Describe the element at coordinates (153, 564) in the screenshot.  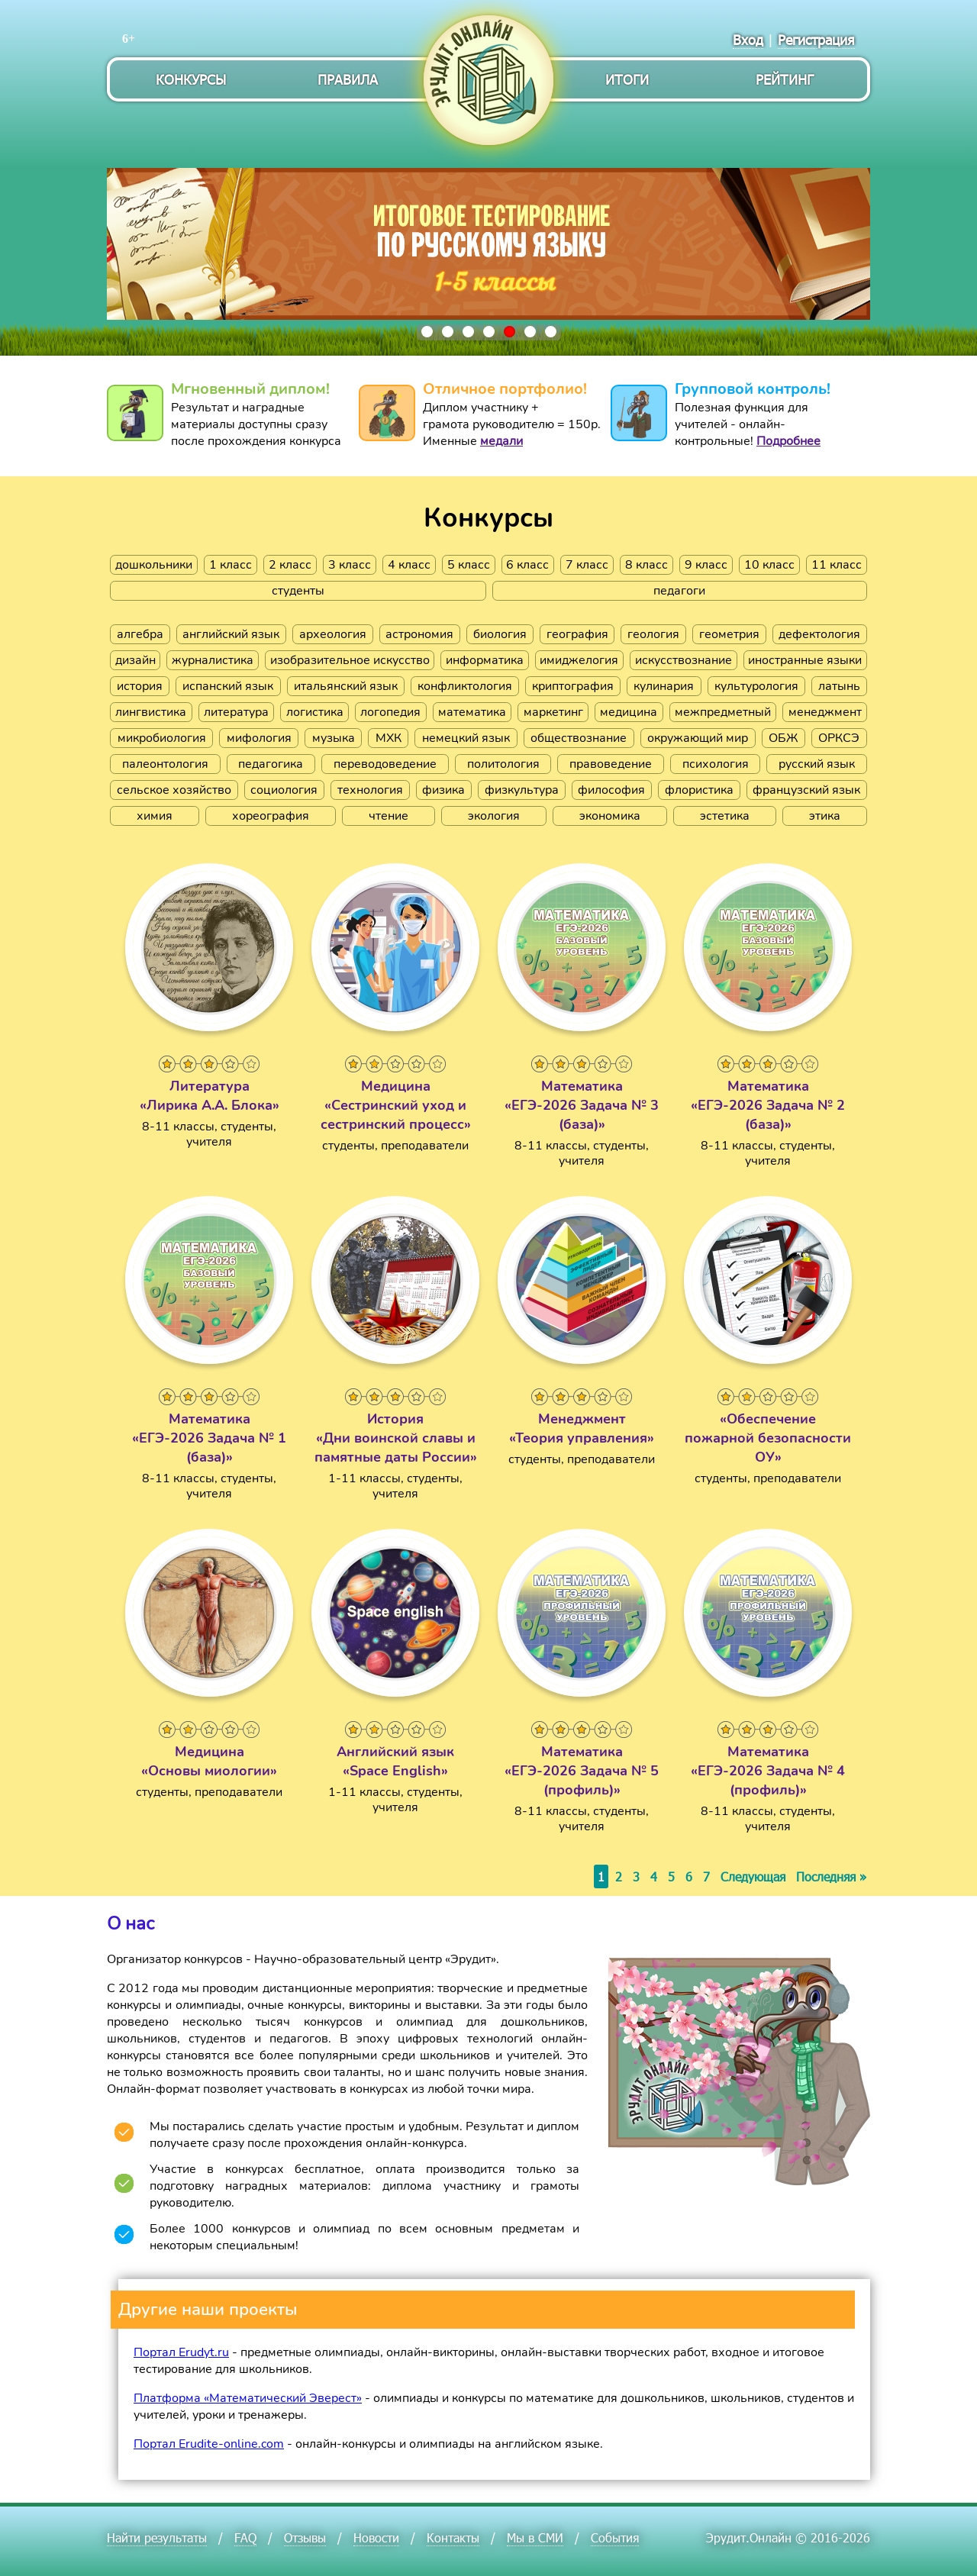
I see `дошкольники` at that location.